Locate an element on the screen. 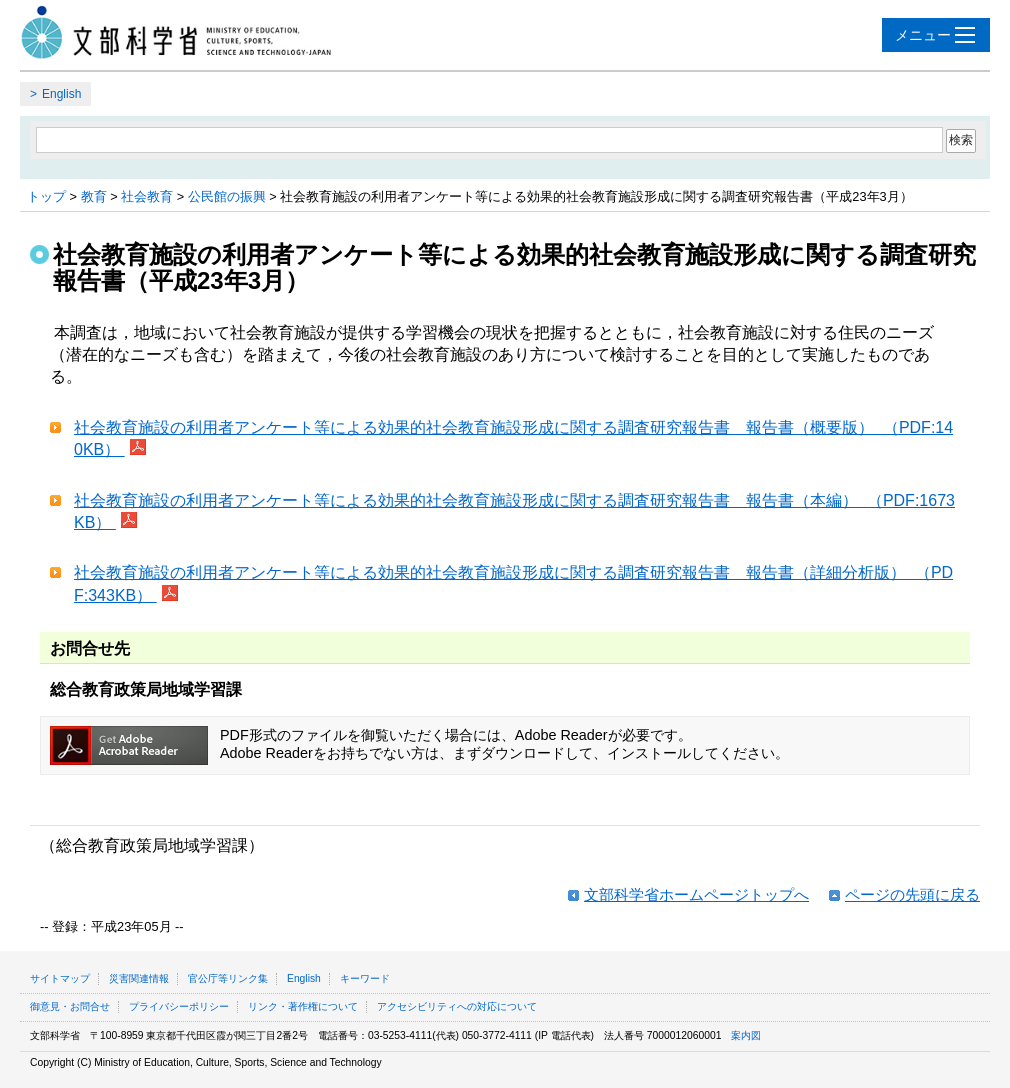  プライバシーポリシー is located at coordinates (179, 1006).